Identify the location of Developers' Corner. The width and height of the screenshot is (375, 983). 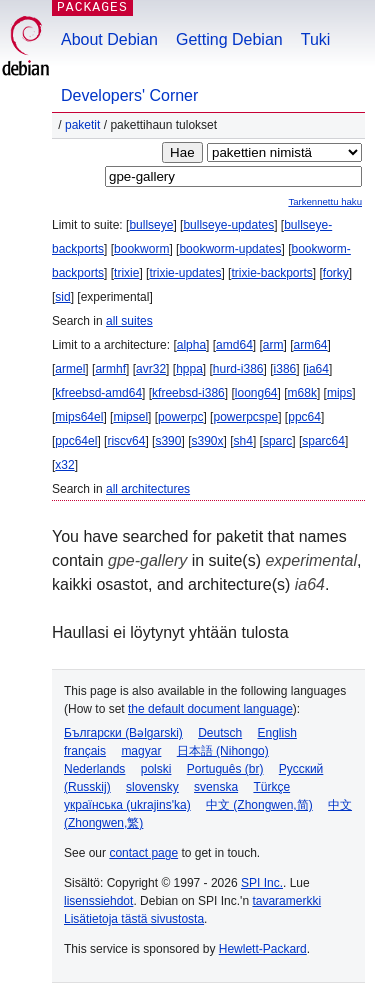
(129, 95).